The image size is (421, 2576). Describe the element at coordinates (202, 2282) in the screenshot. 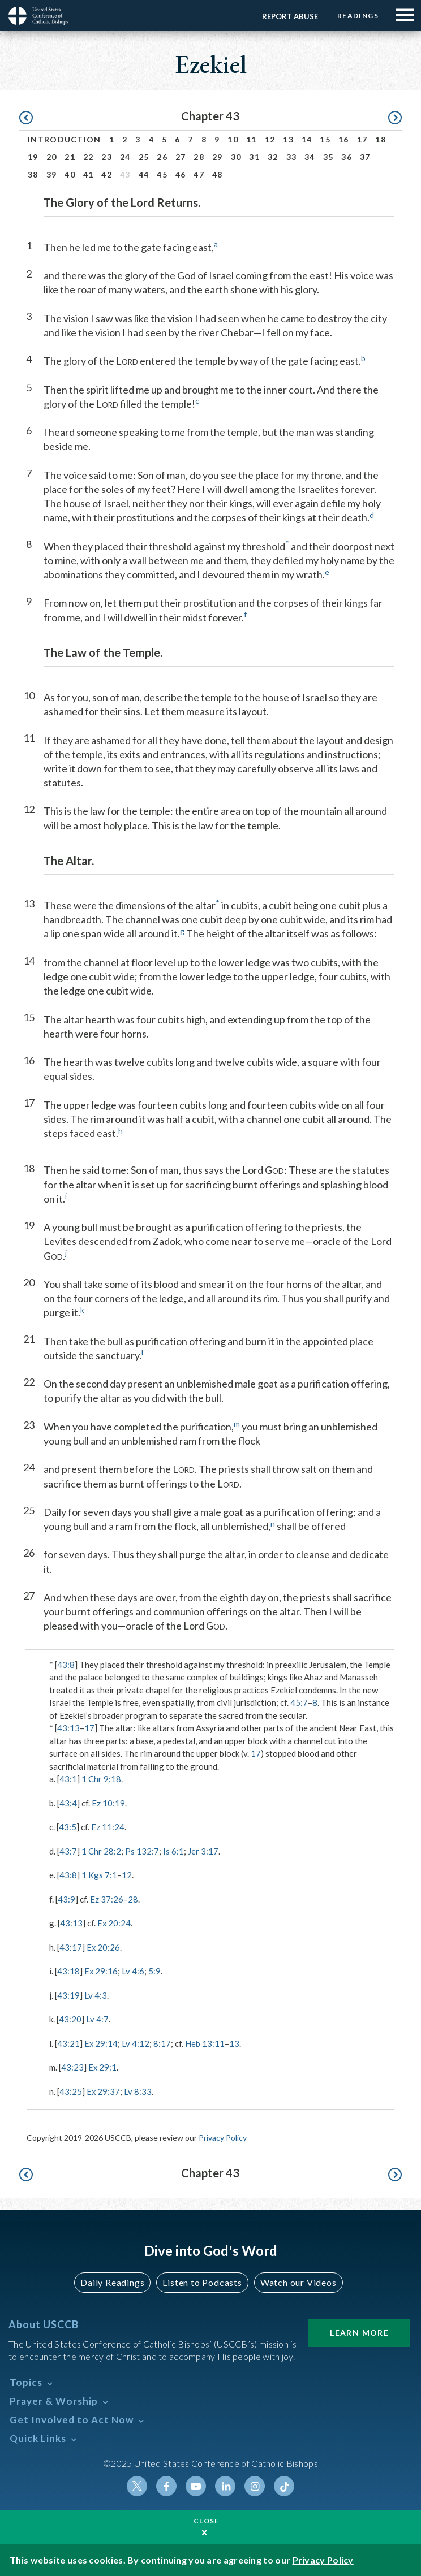

I see `Listen to Podcasts` at that location.